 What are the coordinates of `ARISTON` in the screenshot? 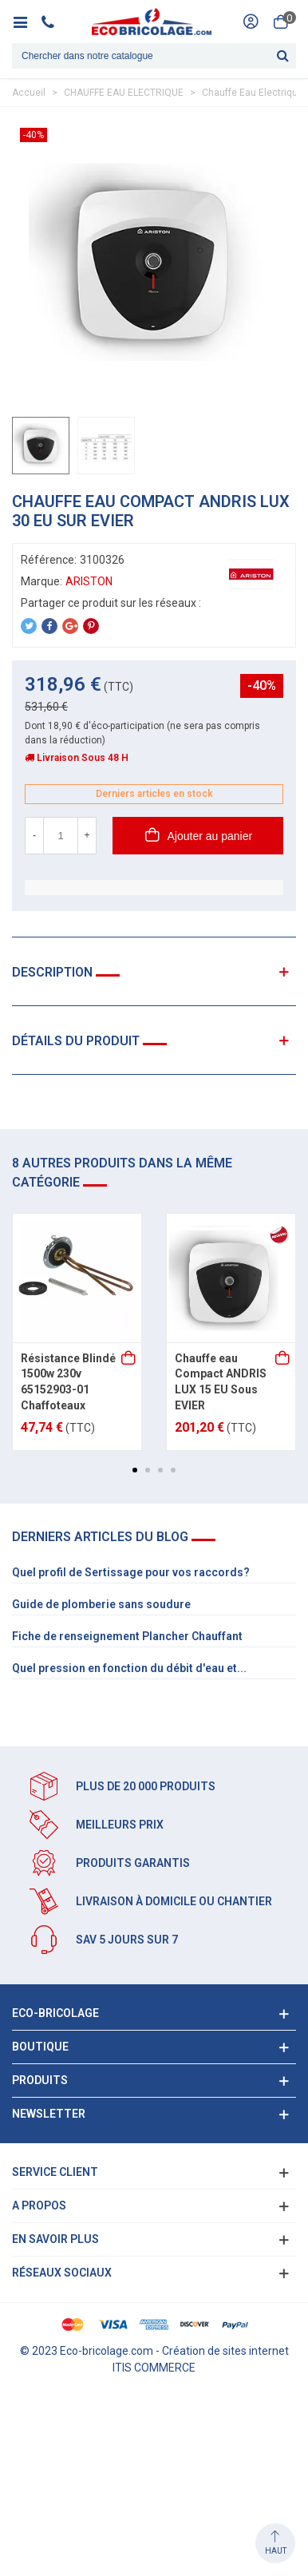 It's located at (89, 581).